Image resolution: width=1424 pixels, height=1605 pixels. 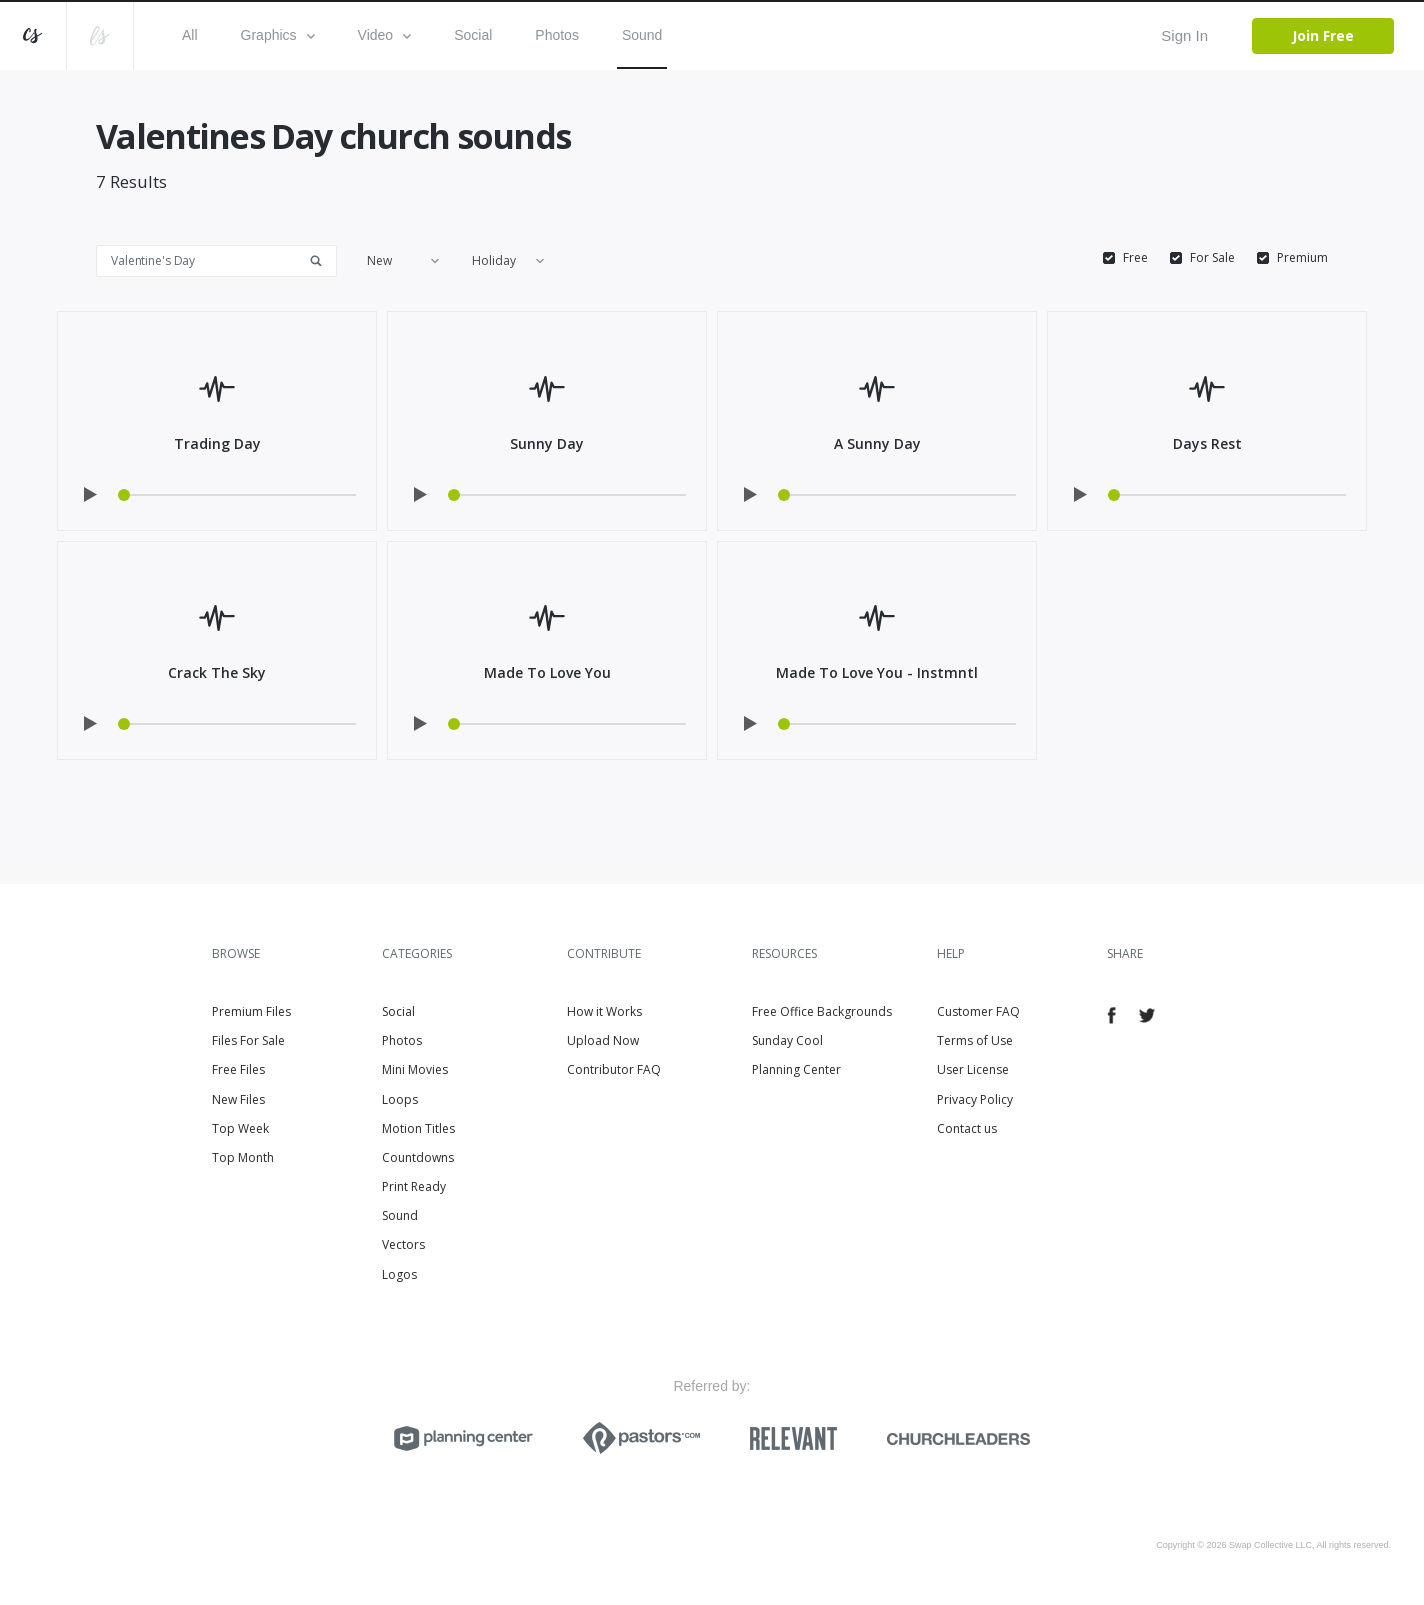 What do you see at coordinates (278, 35) in the screenshot?
I see `Graphics` at bounding box center [278, 35].